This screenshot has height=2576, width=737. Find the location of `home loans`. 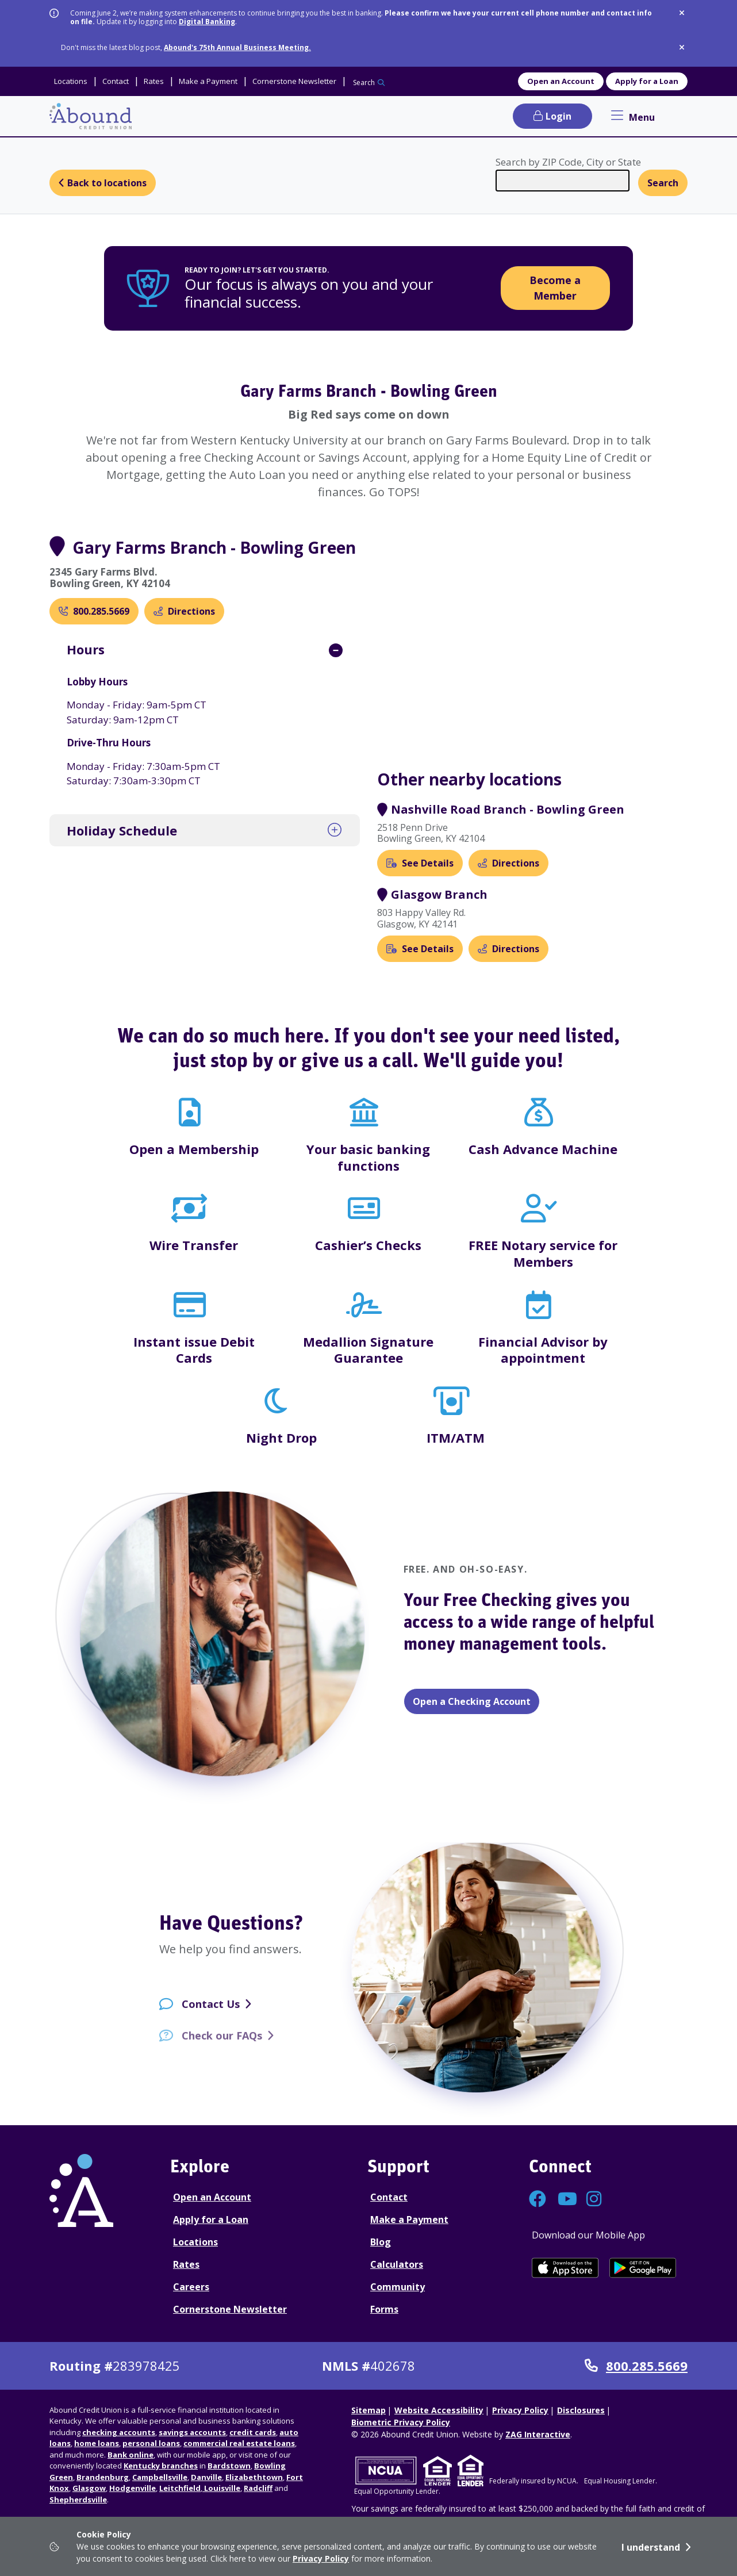

home loans is located at coordinates (96, 2443).